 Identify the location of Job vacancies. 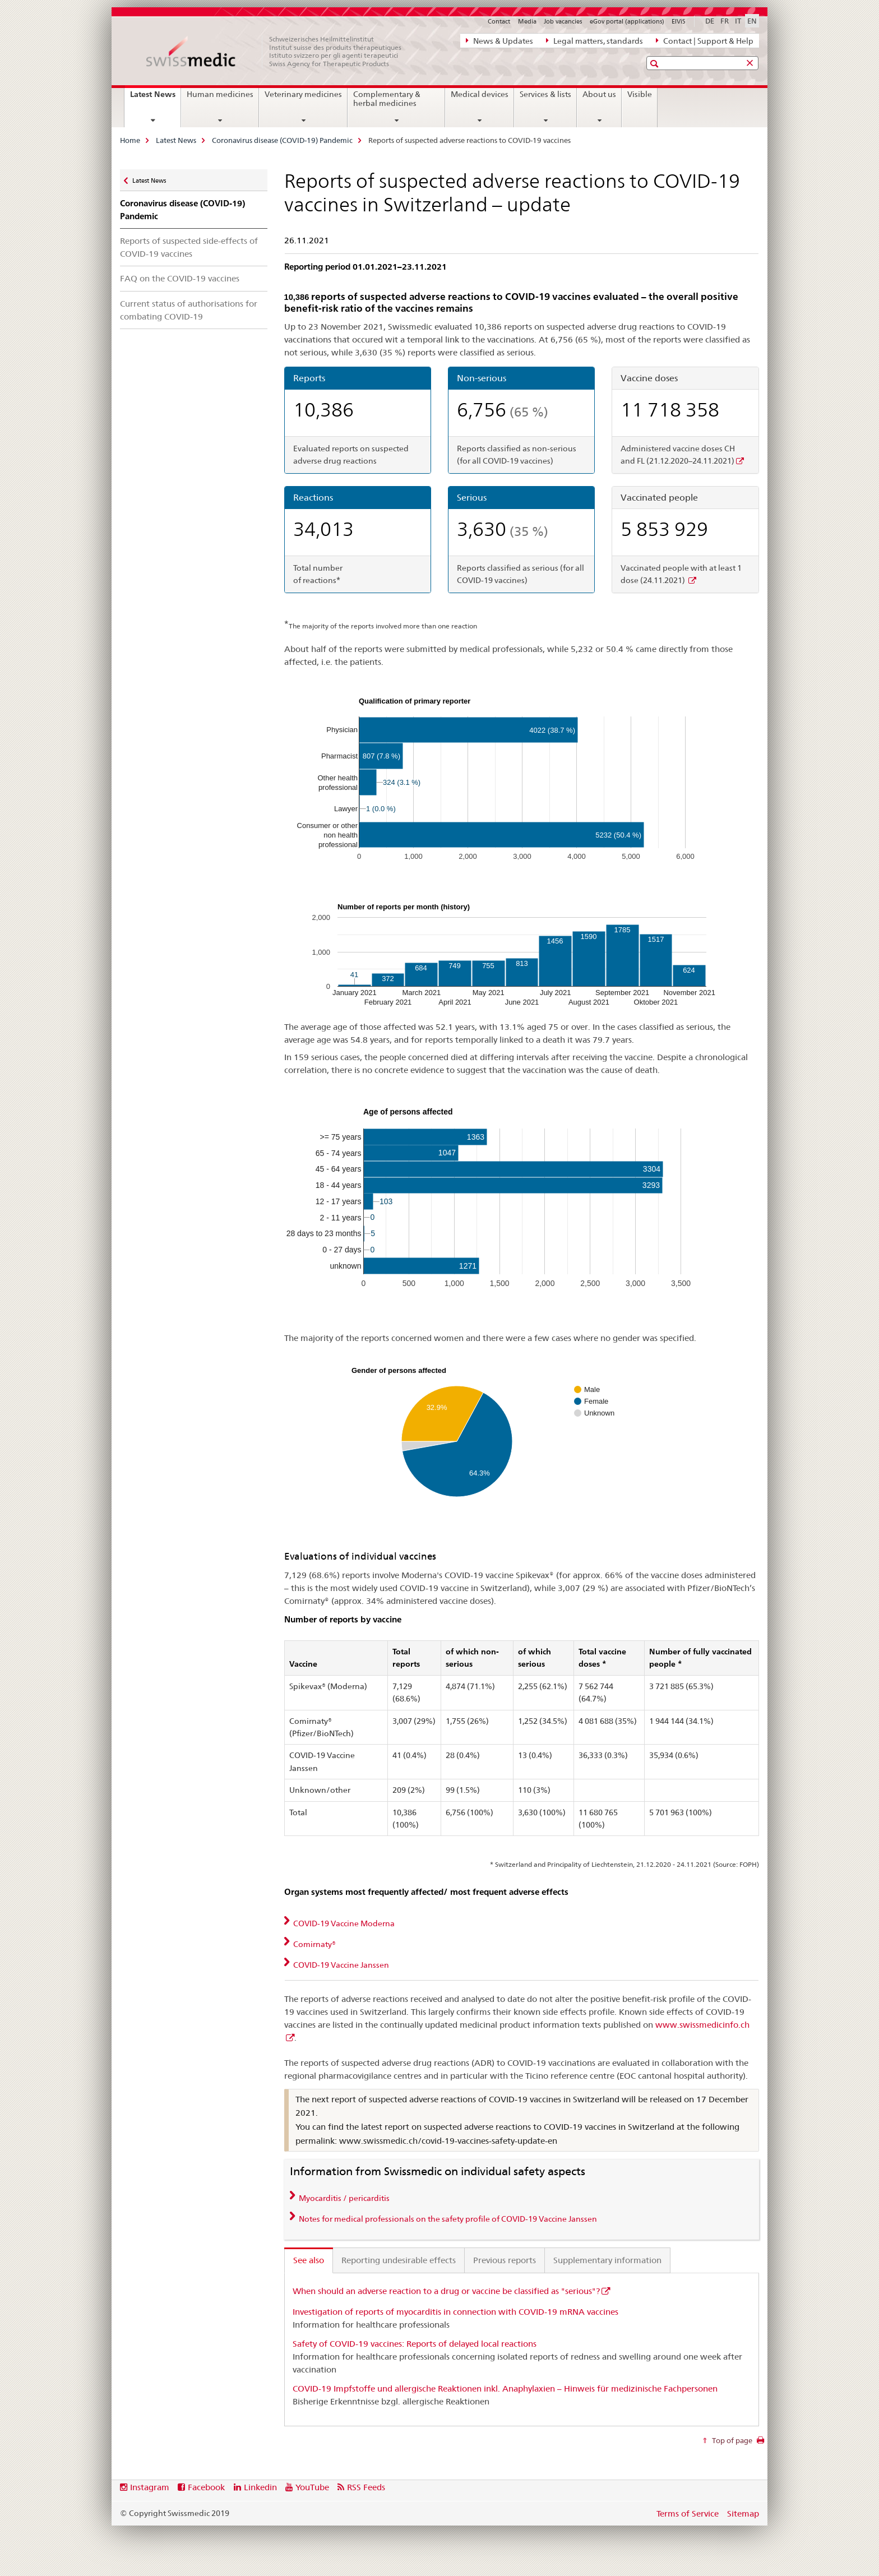
(563, 21).